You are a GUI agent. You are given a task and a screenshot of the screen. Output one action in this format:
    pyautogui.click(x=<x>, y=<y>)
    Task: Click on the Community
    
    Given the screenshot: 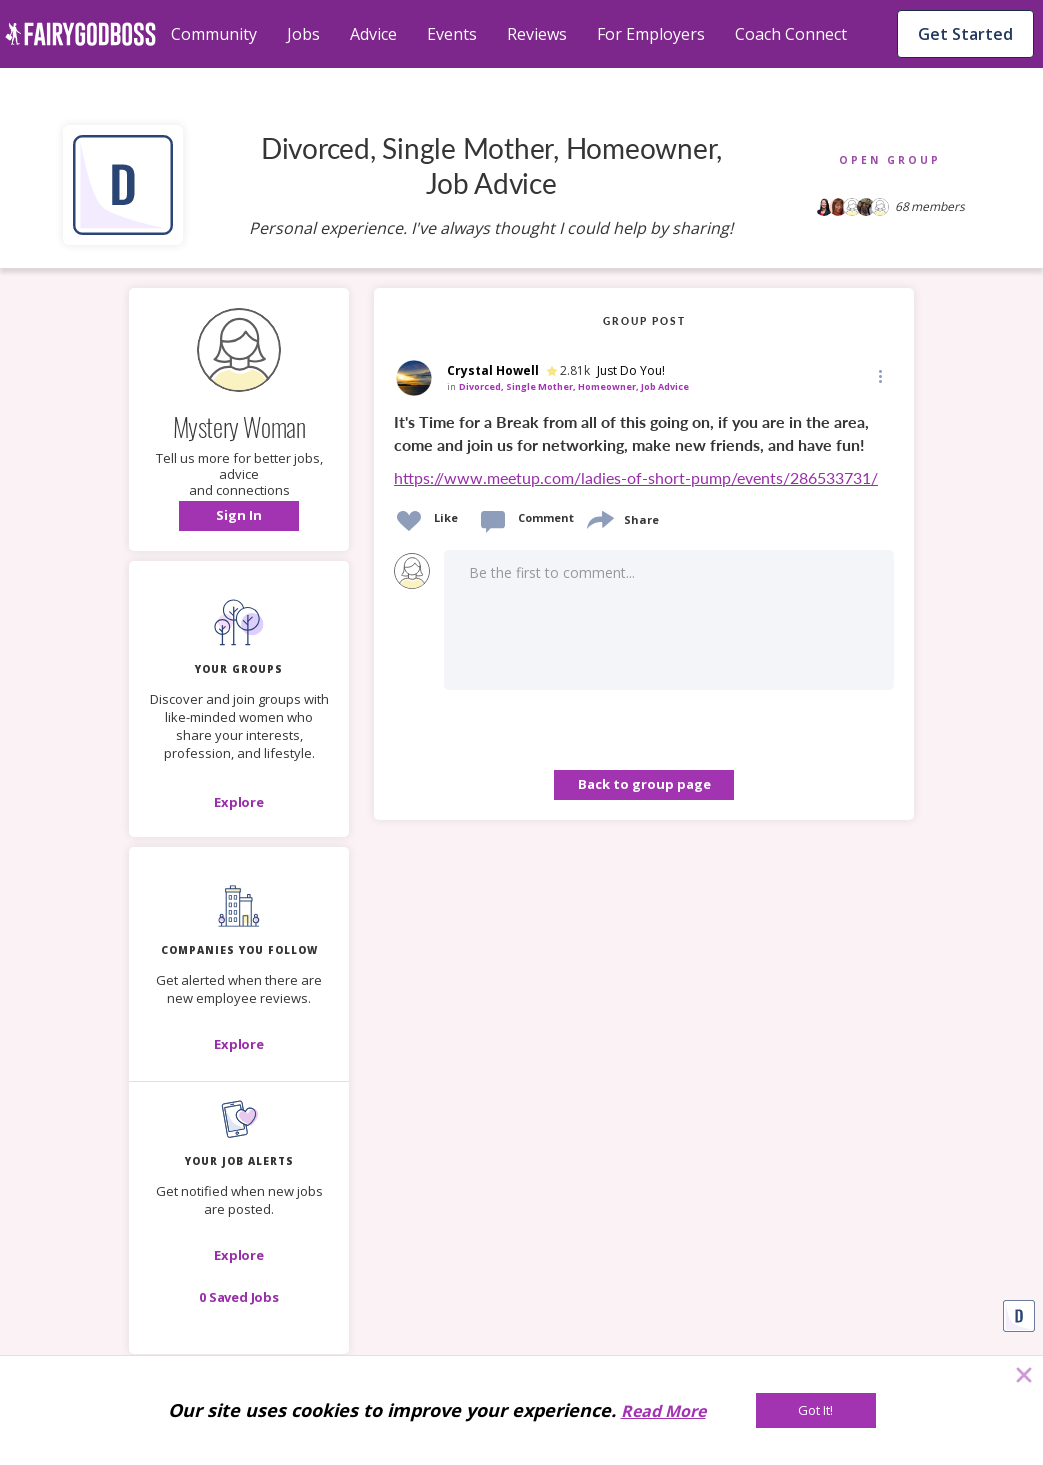 What is the action you would take?
    pyautogui.click(x=214, y=34)
    